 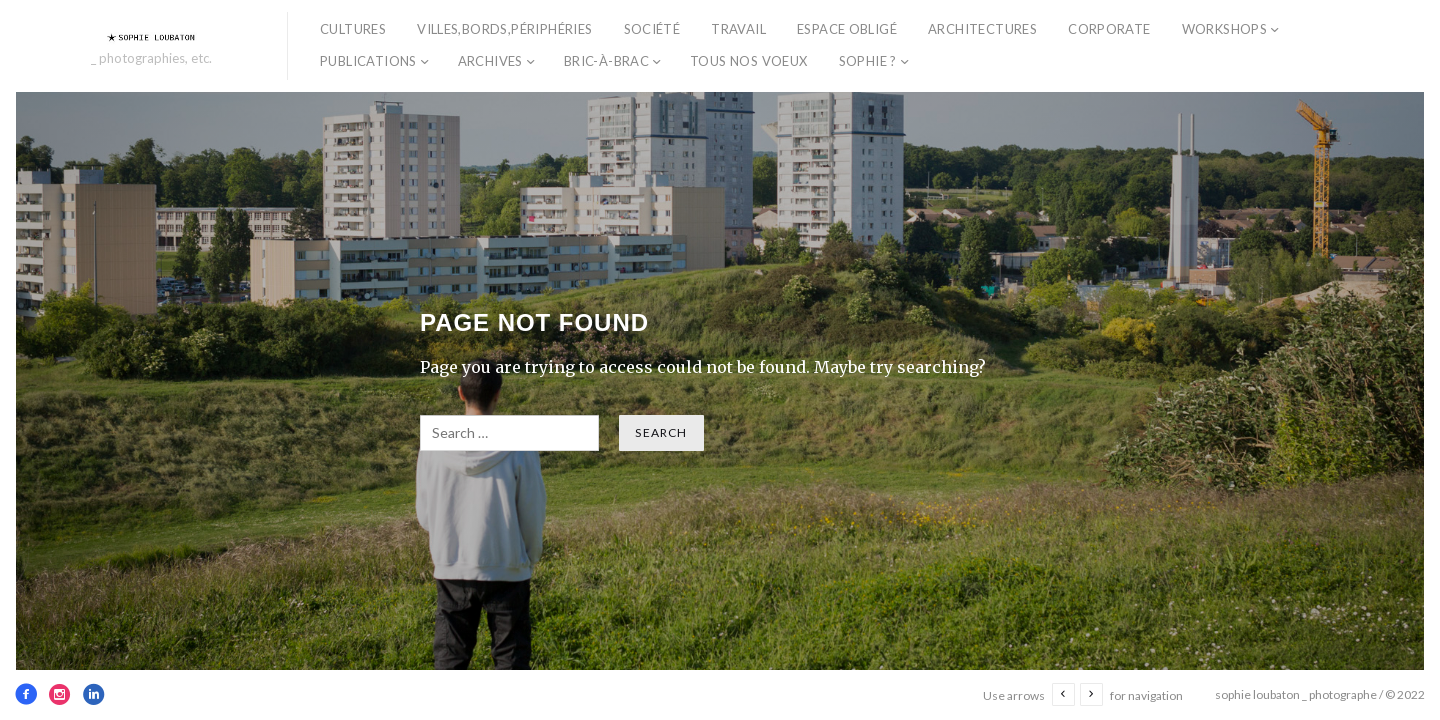 What do you see at coordinates (368, 61) in the screenshot?
I see `publications` at bounding box center [368, 61].